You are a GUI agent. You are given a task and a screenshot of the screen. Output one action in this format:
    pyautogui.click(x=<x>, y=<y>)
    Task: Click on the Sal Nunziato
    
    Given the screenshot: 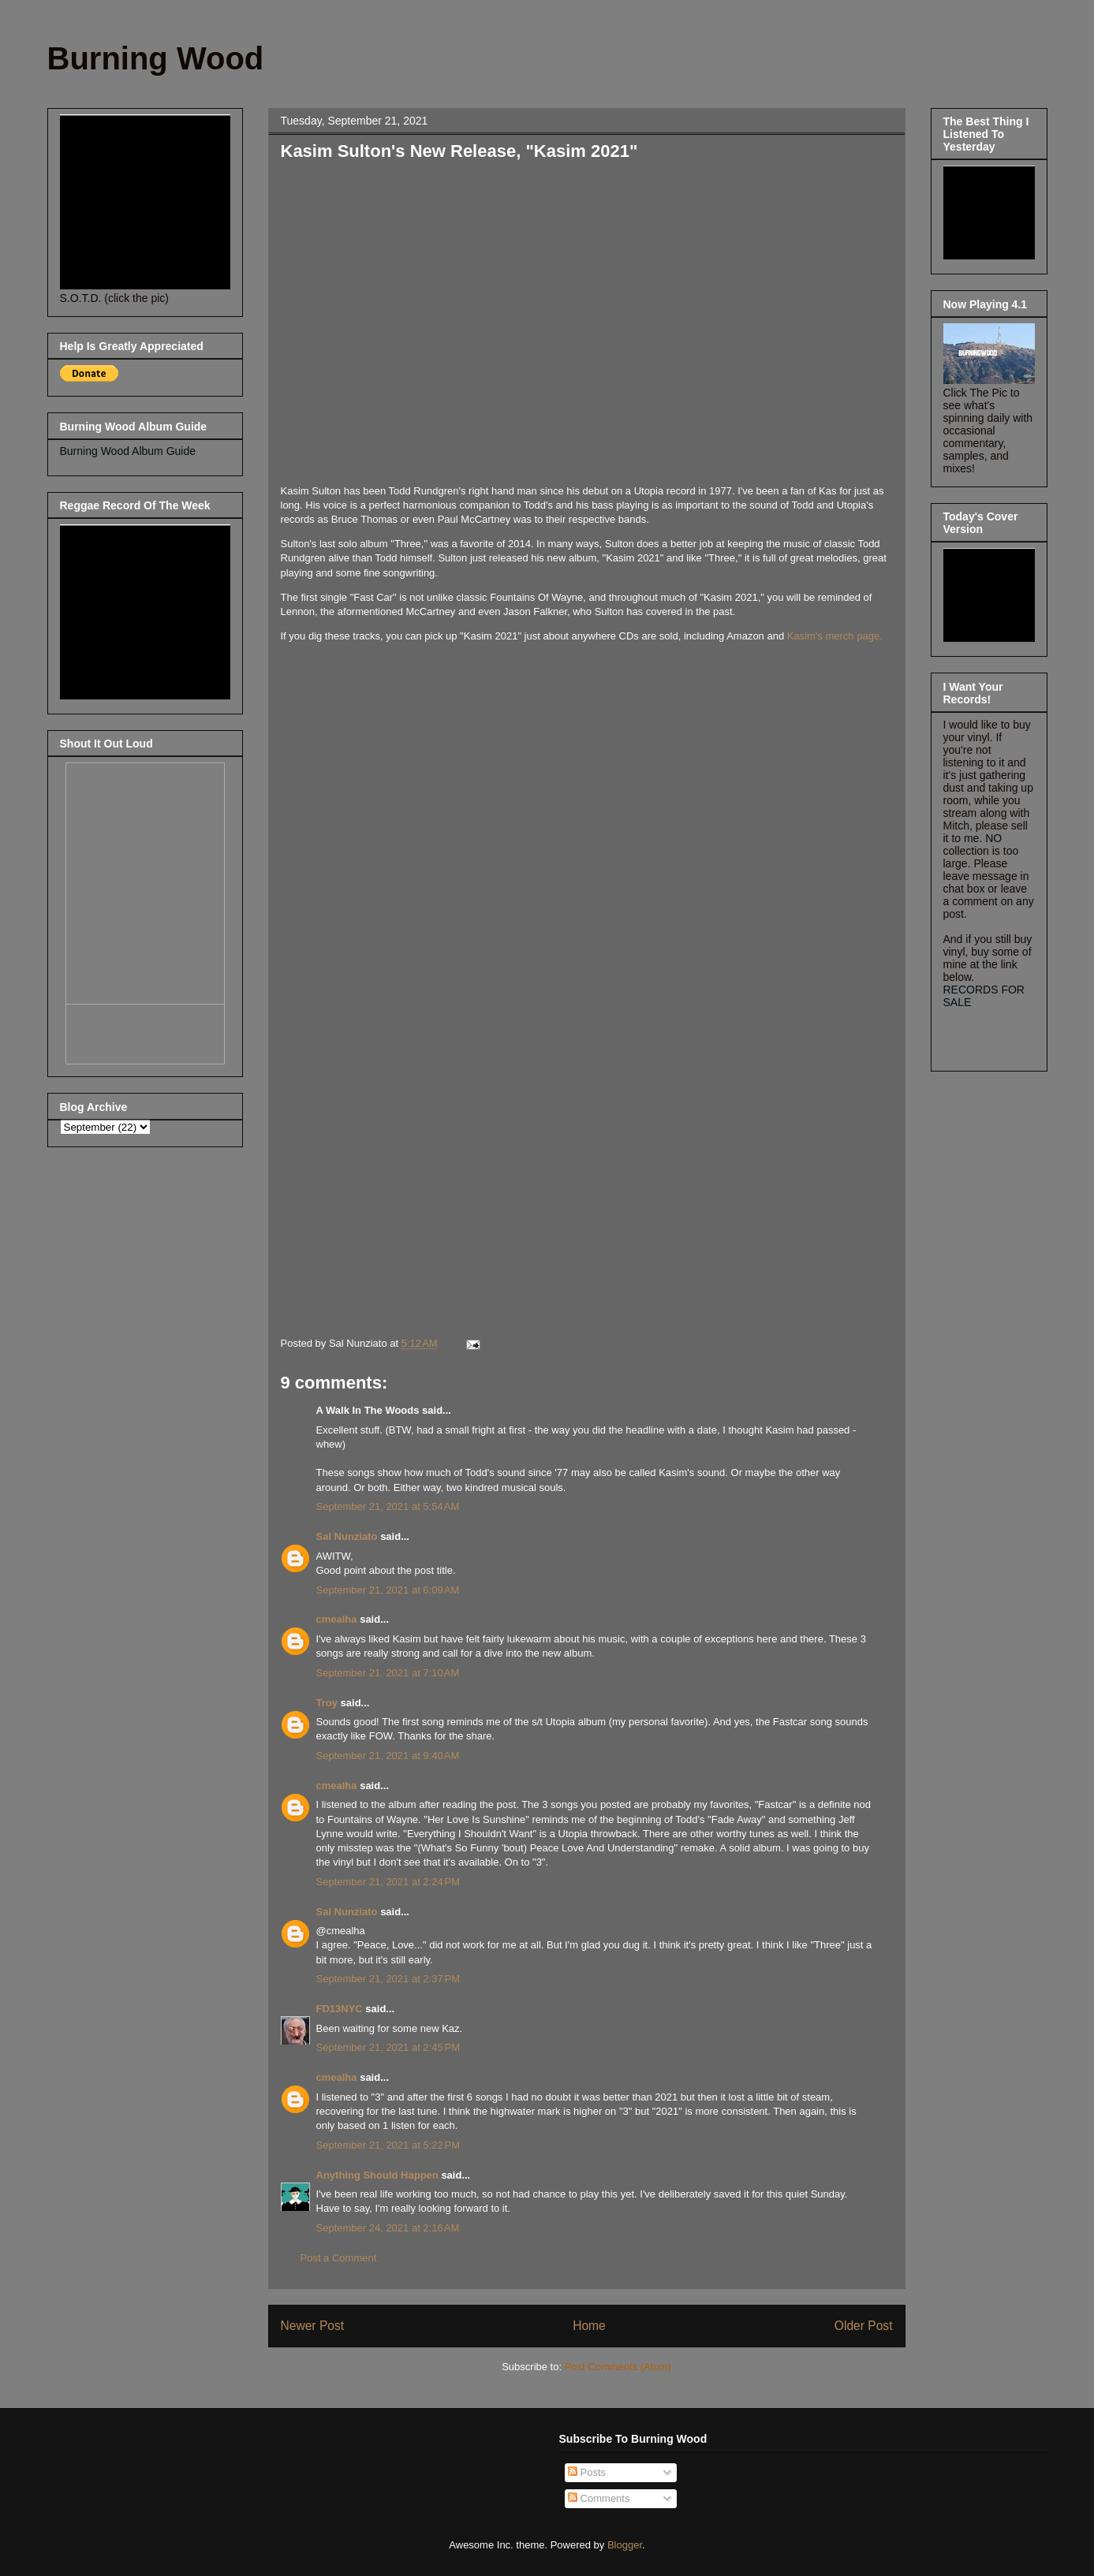 What is the action you would take?
    pyautogui.click(x=347, y=1536)
    